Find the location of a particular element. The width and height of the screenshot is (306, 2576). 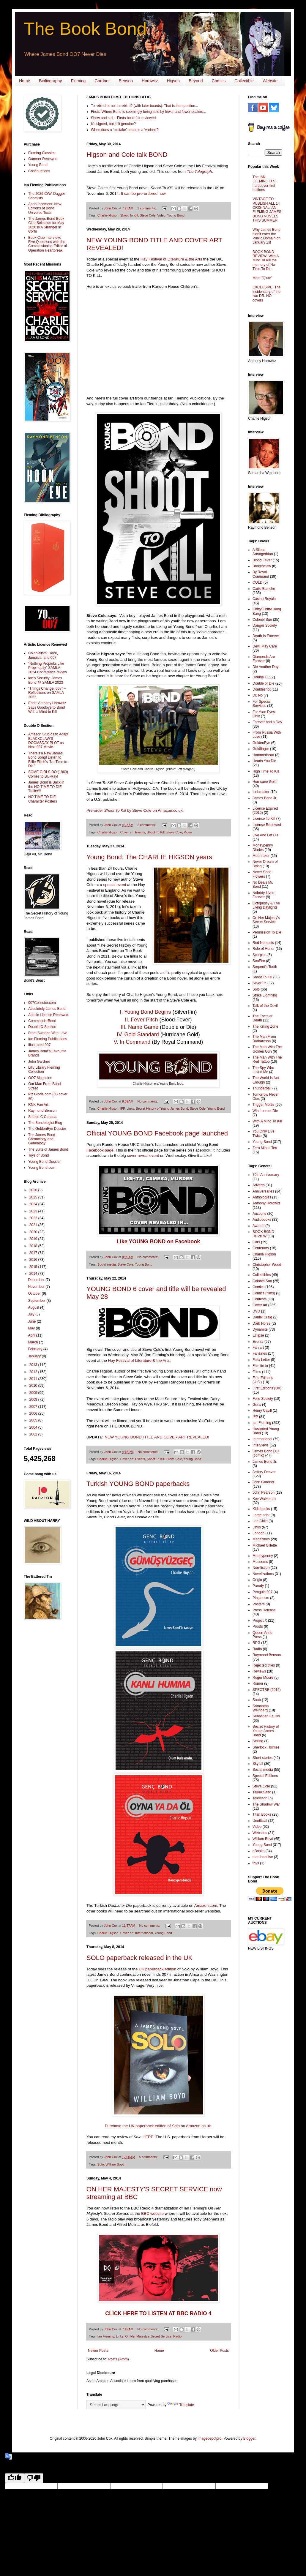

II. Fever Pitch is located at coordinates (141, 1020).